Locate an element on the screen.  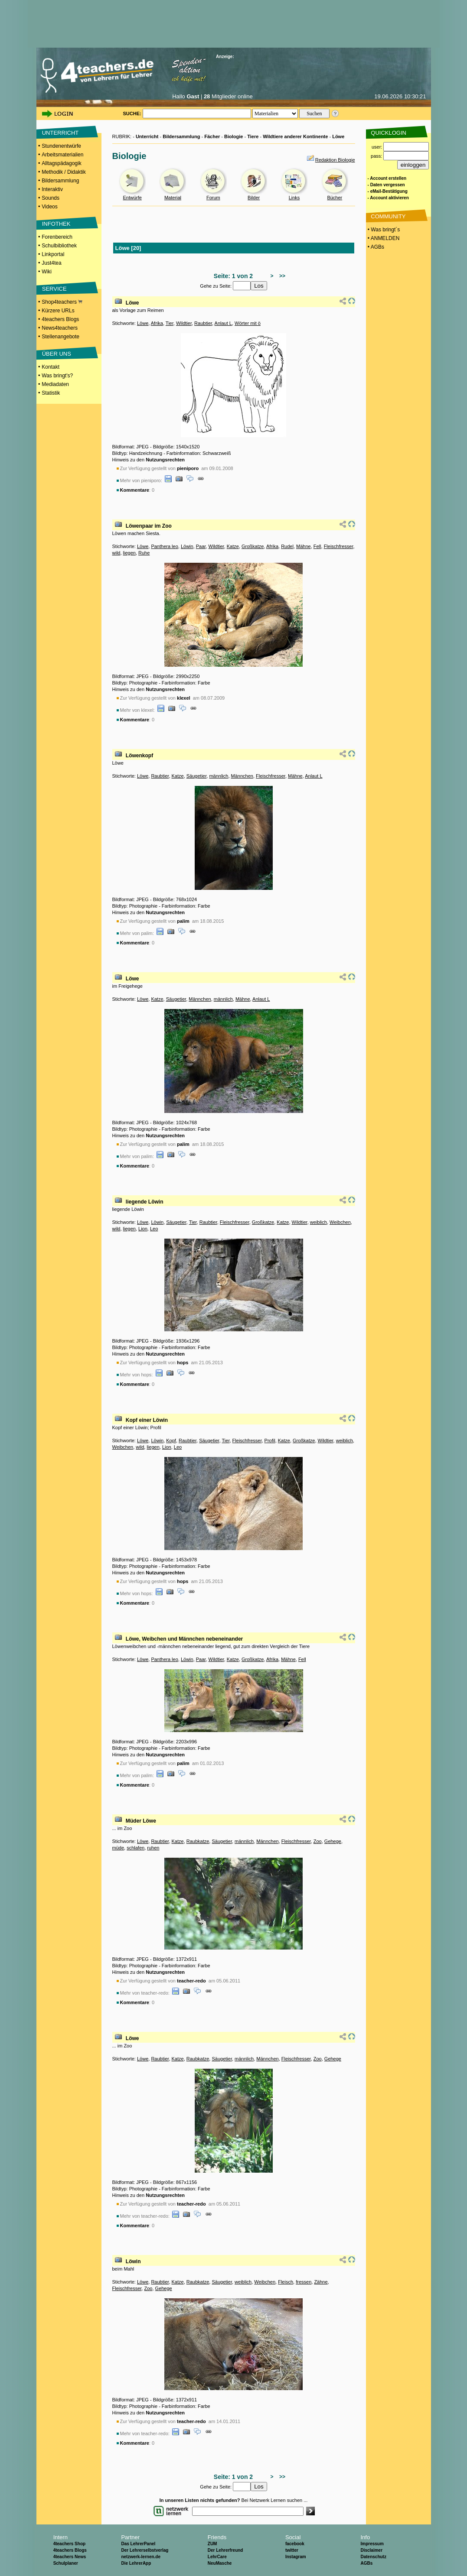
Bilder is located at coordinates (254, 197).